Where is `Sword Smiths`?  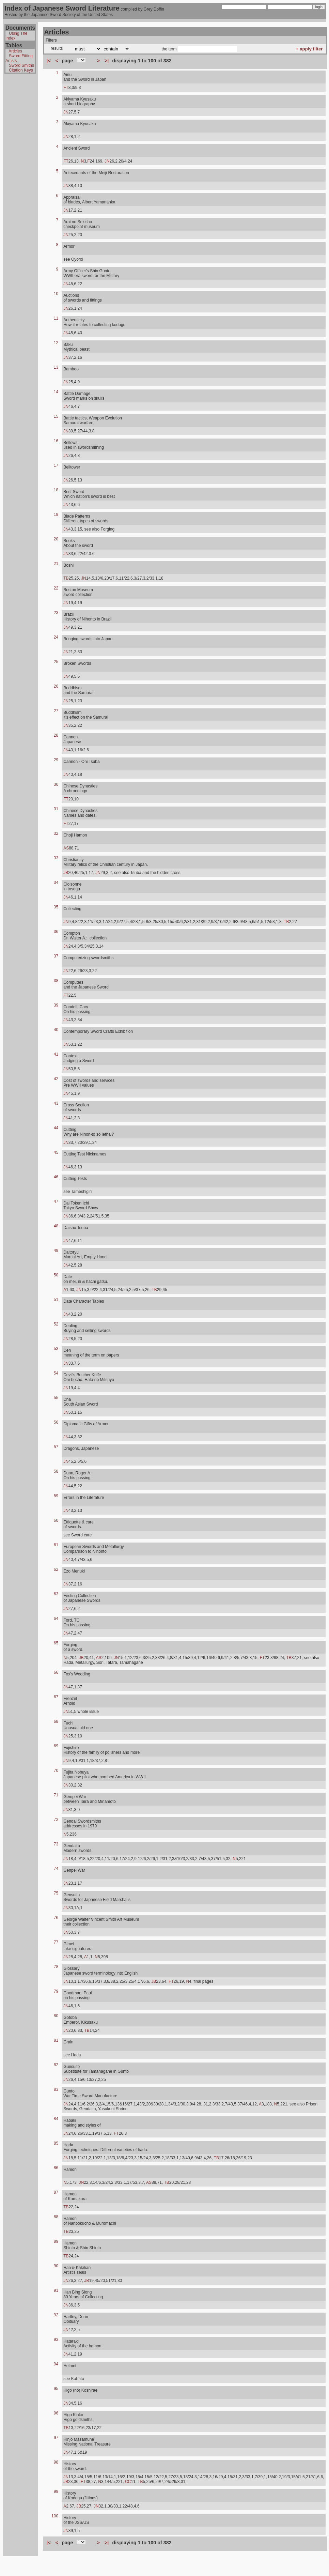 Sword Smiths is located at coordinates (21, 65).